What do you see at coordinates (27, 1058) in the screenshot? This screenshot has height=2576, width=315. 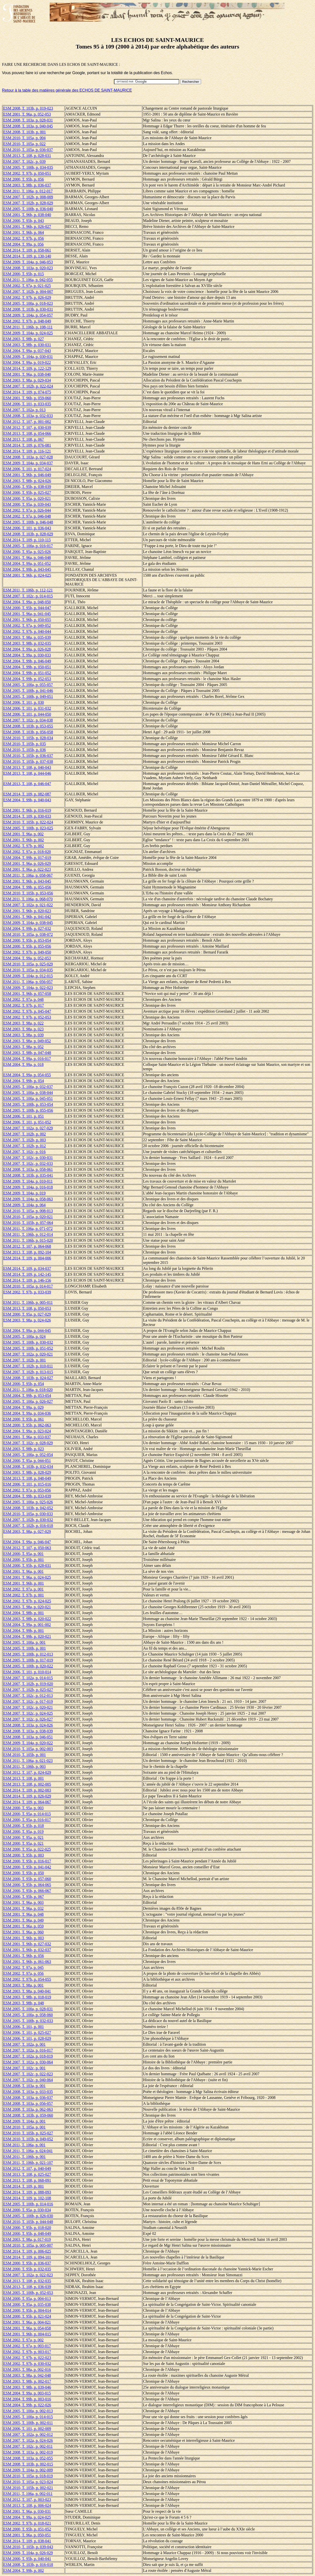 I see `ESM 2004, T. 99a, p. 016-017` at bounding box center [27, 1058].